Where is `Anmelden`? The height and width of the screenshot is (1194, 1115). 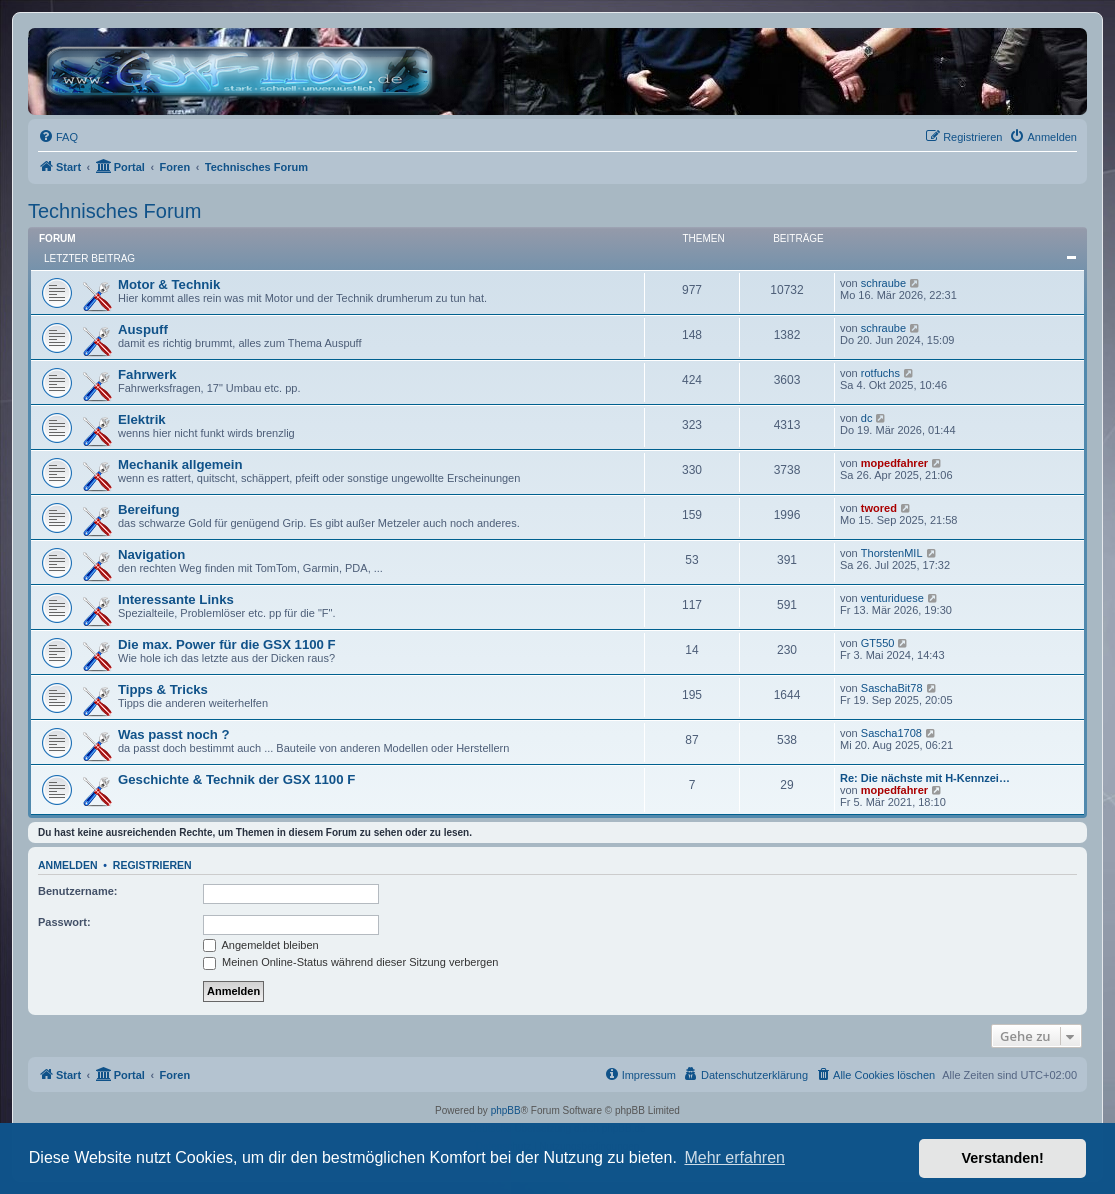 Anmelden is located at coordinates (68, 865).